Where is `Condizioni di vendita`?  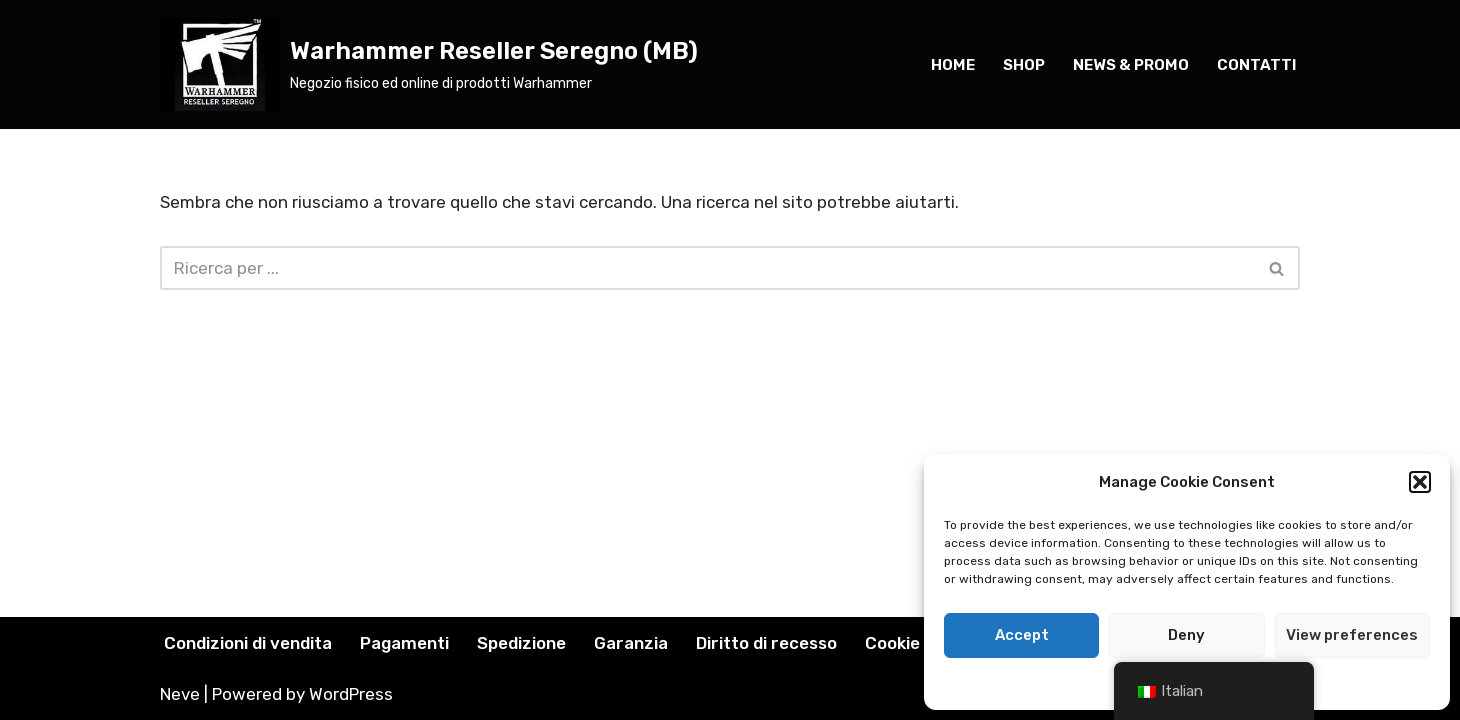
Condizioni di vendita is located at coordinates (248, 643).